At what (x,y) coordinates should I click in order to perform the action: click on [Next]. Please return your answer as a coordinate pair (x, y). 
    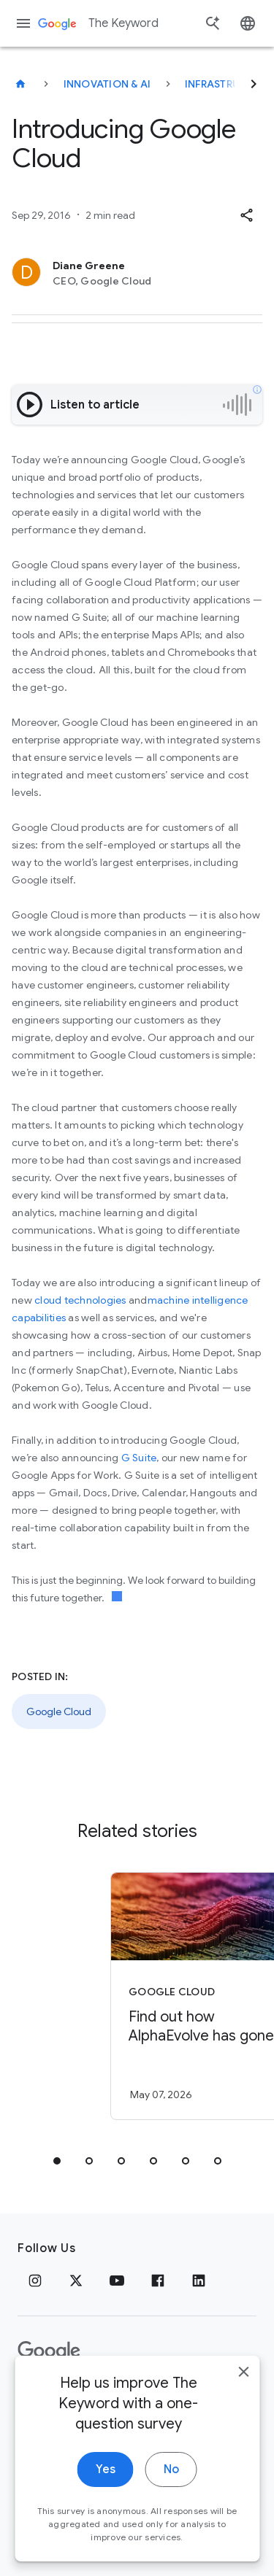
    Looking at the image, I should click on (253, 83).